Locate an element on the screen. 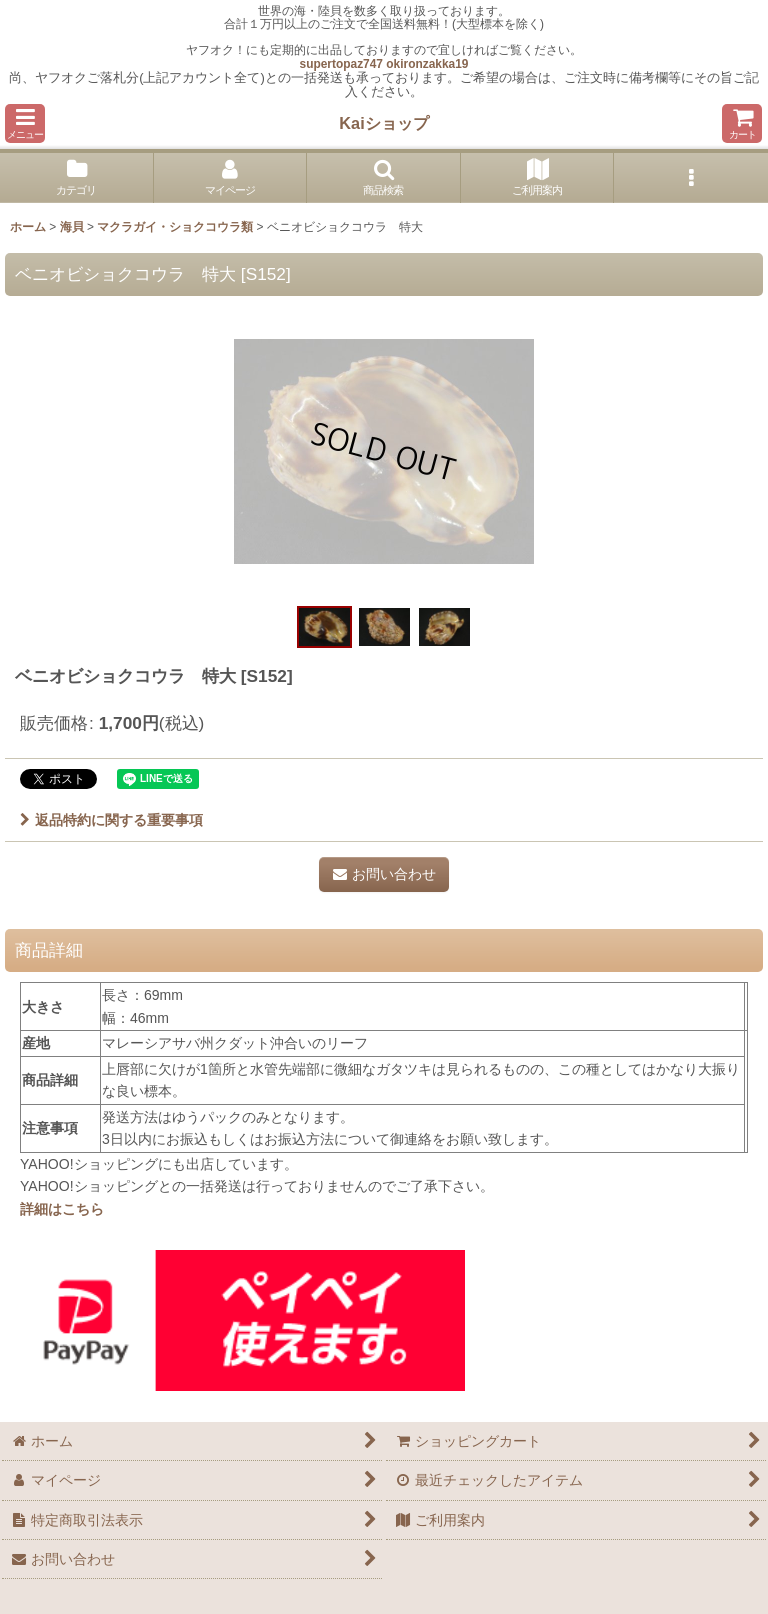  supertopaz747 is located at coordinates (341, 64).